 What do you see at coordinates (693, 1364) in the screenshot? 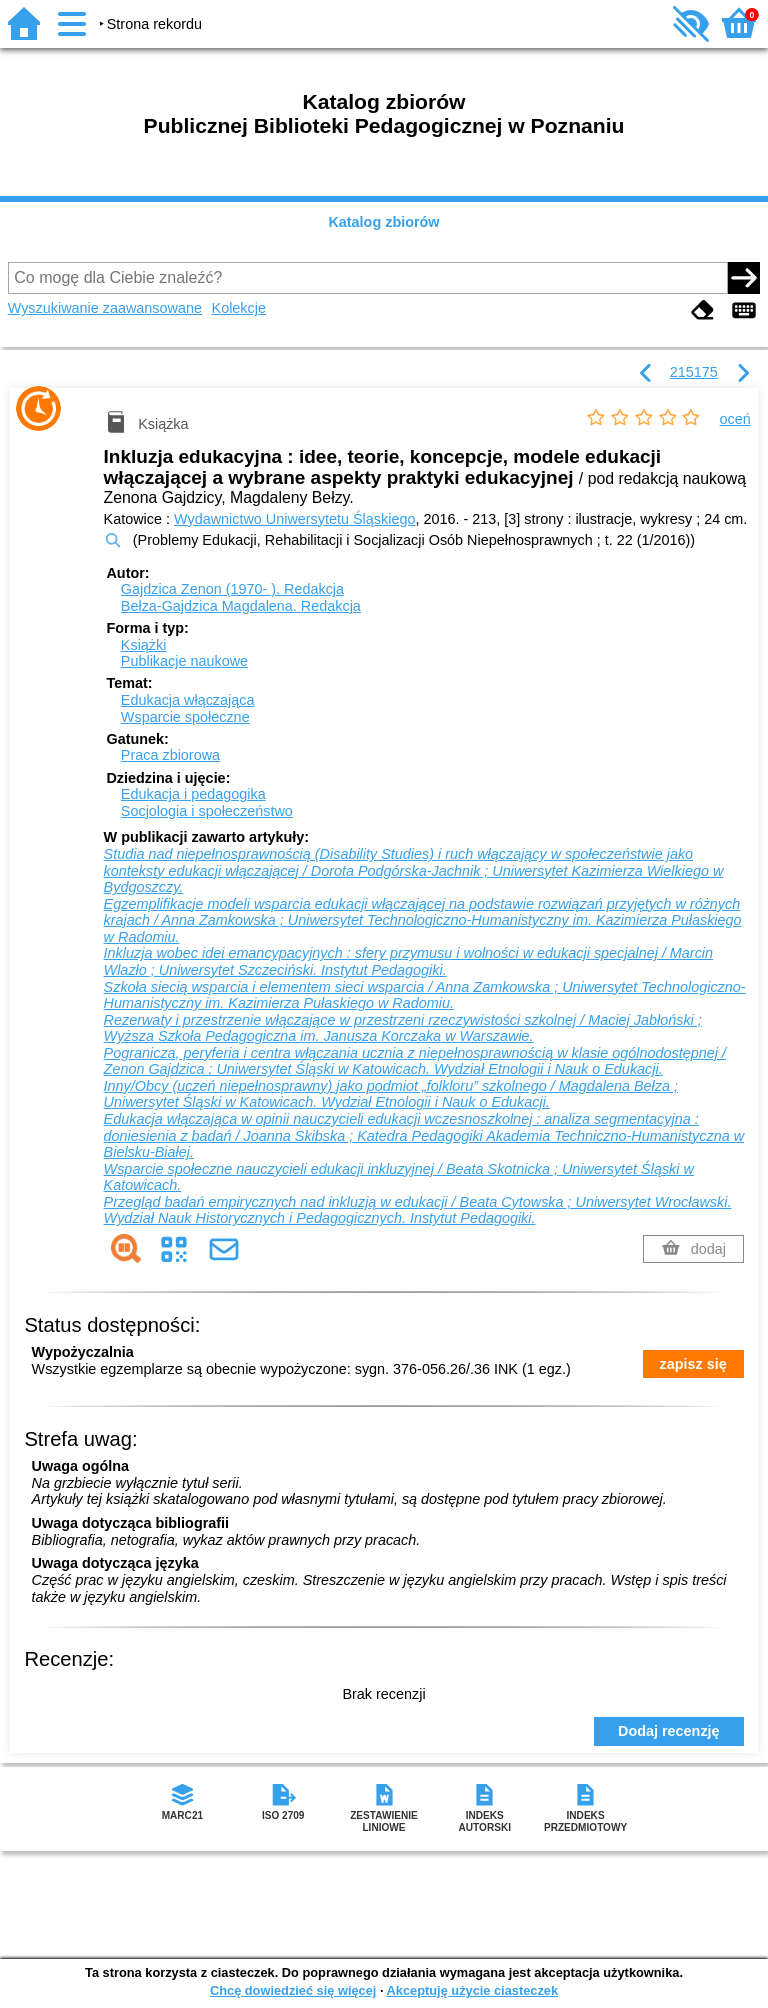
I see `zapisz się` at bounding box center [693, 1364].